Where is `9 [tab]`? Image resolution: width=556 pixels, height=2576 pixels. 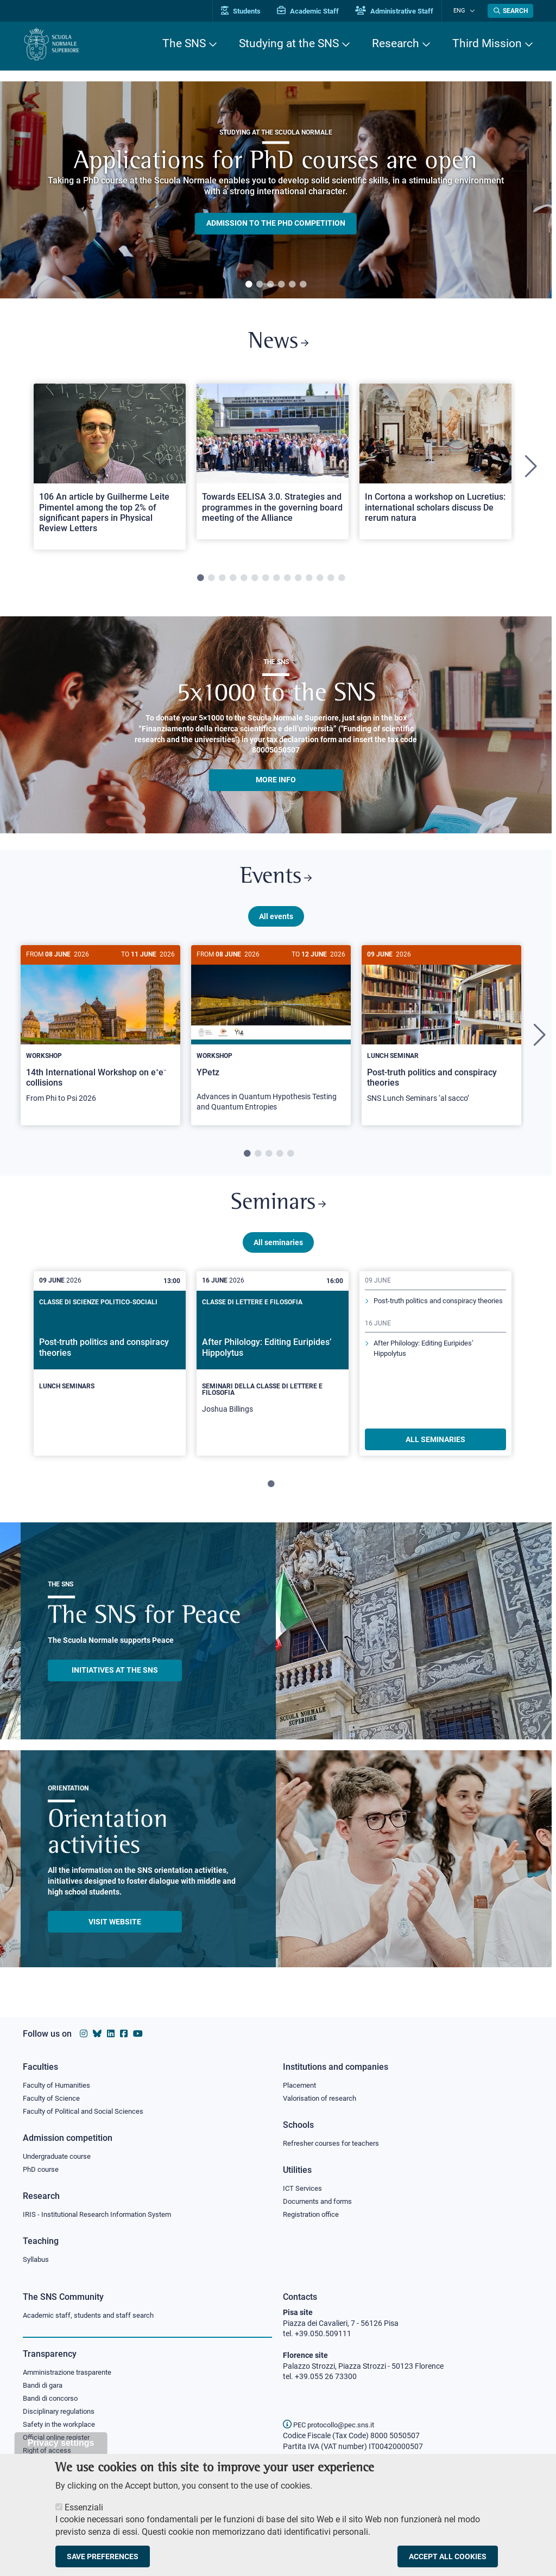
9 [tab] is located at coordinates (287, 581).